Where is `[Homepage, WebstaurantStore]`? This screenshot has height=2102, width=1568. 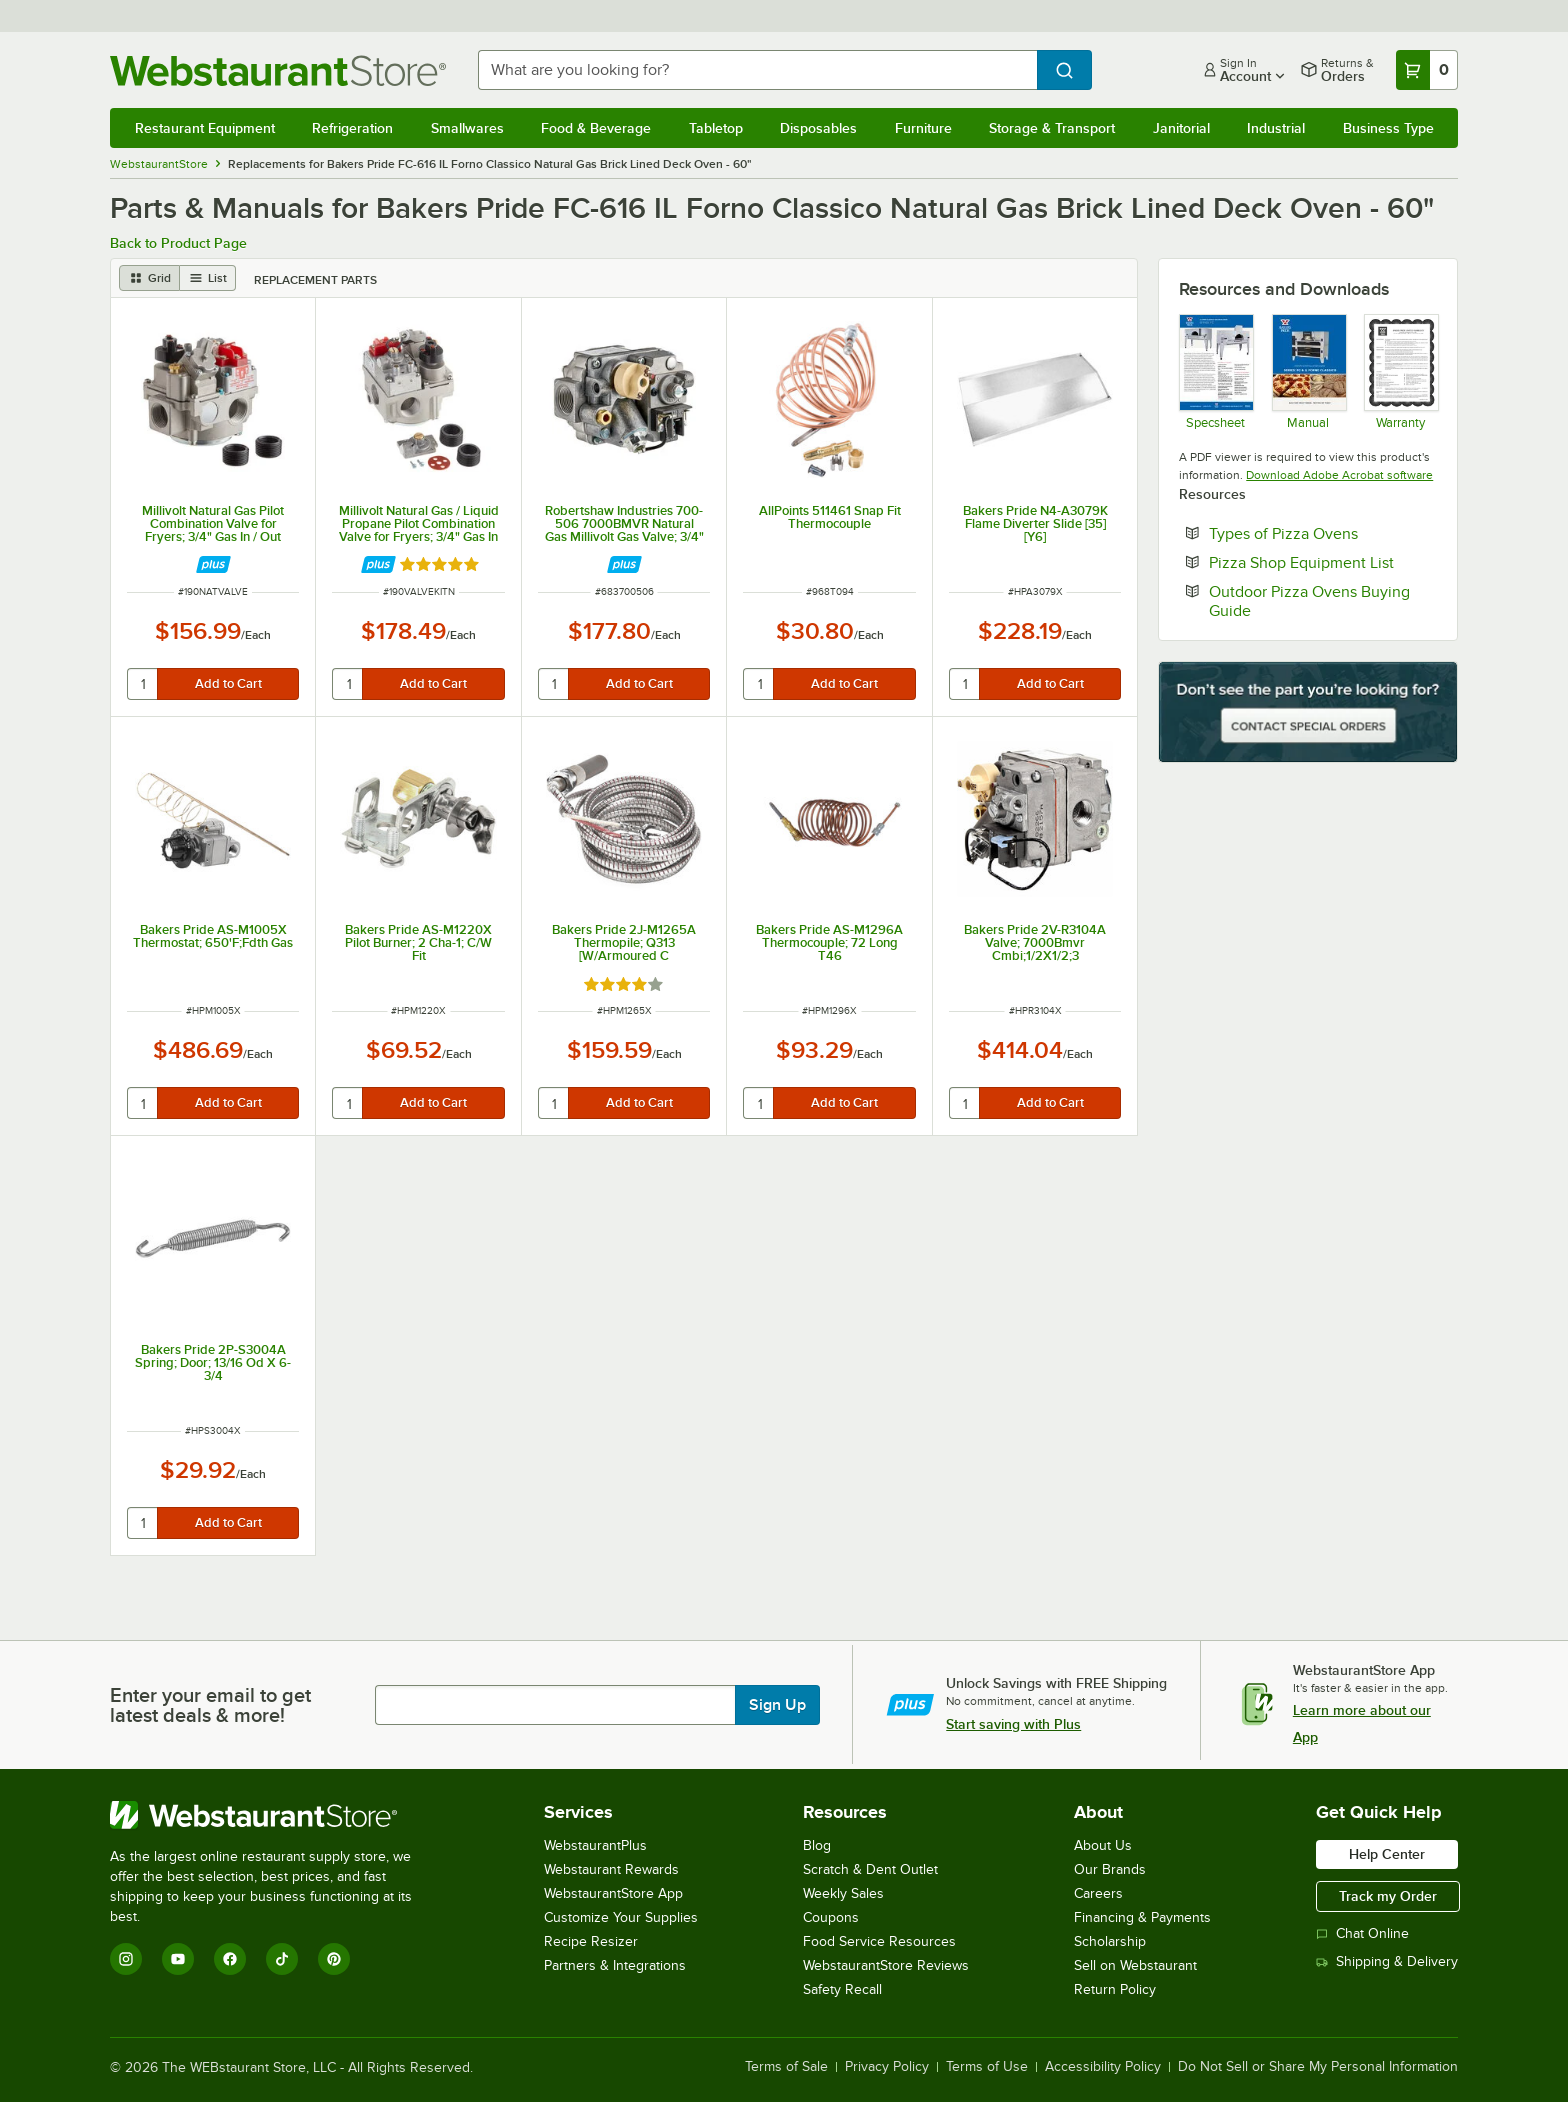 [Homepage, WebstaurantStore] is located at coordinates (278, 70).